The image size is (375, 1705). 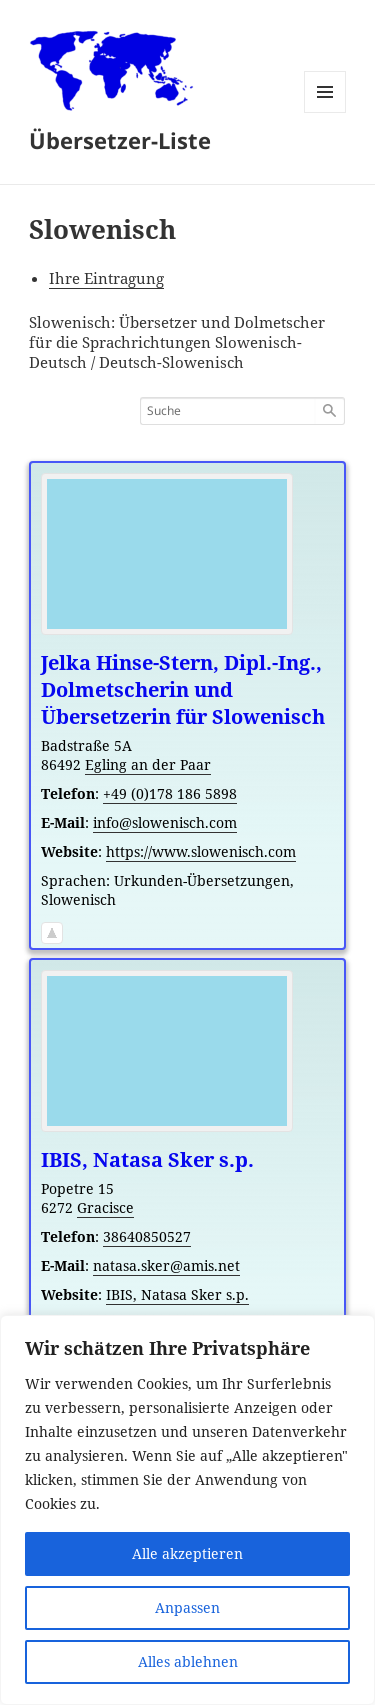 I want to click on IBIS, Natasa Sker s.p., so click(x=177, y=1294).